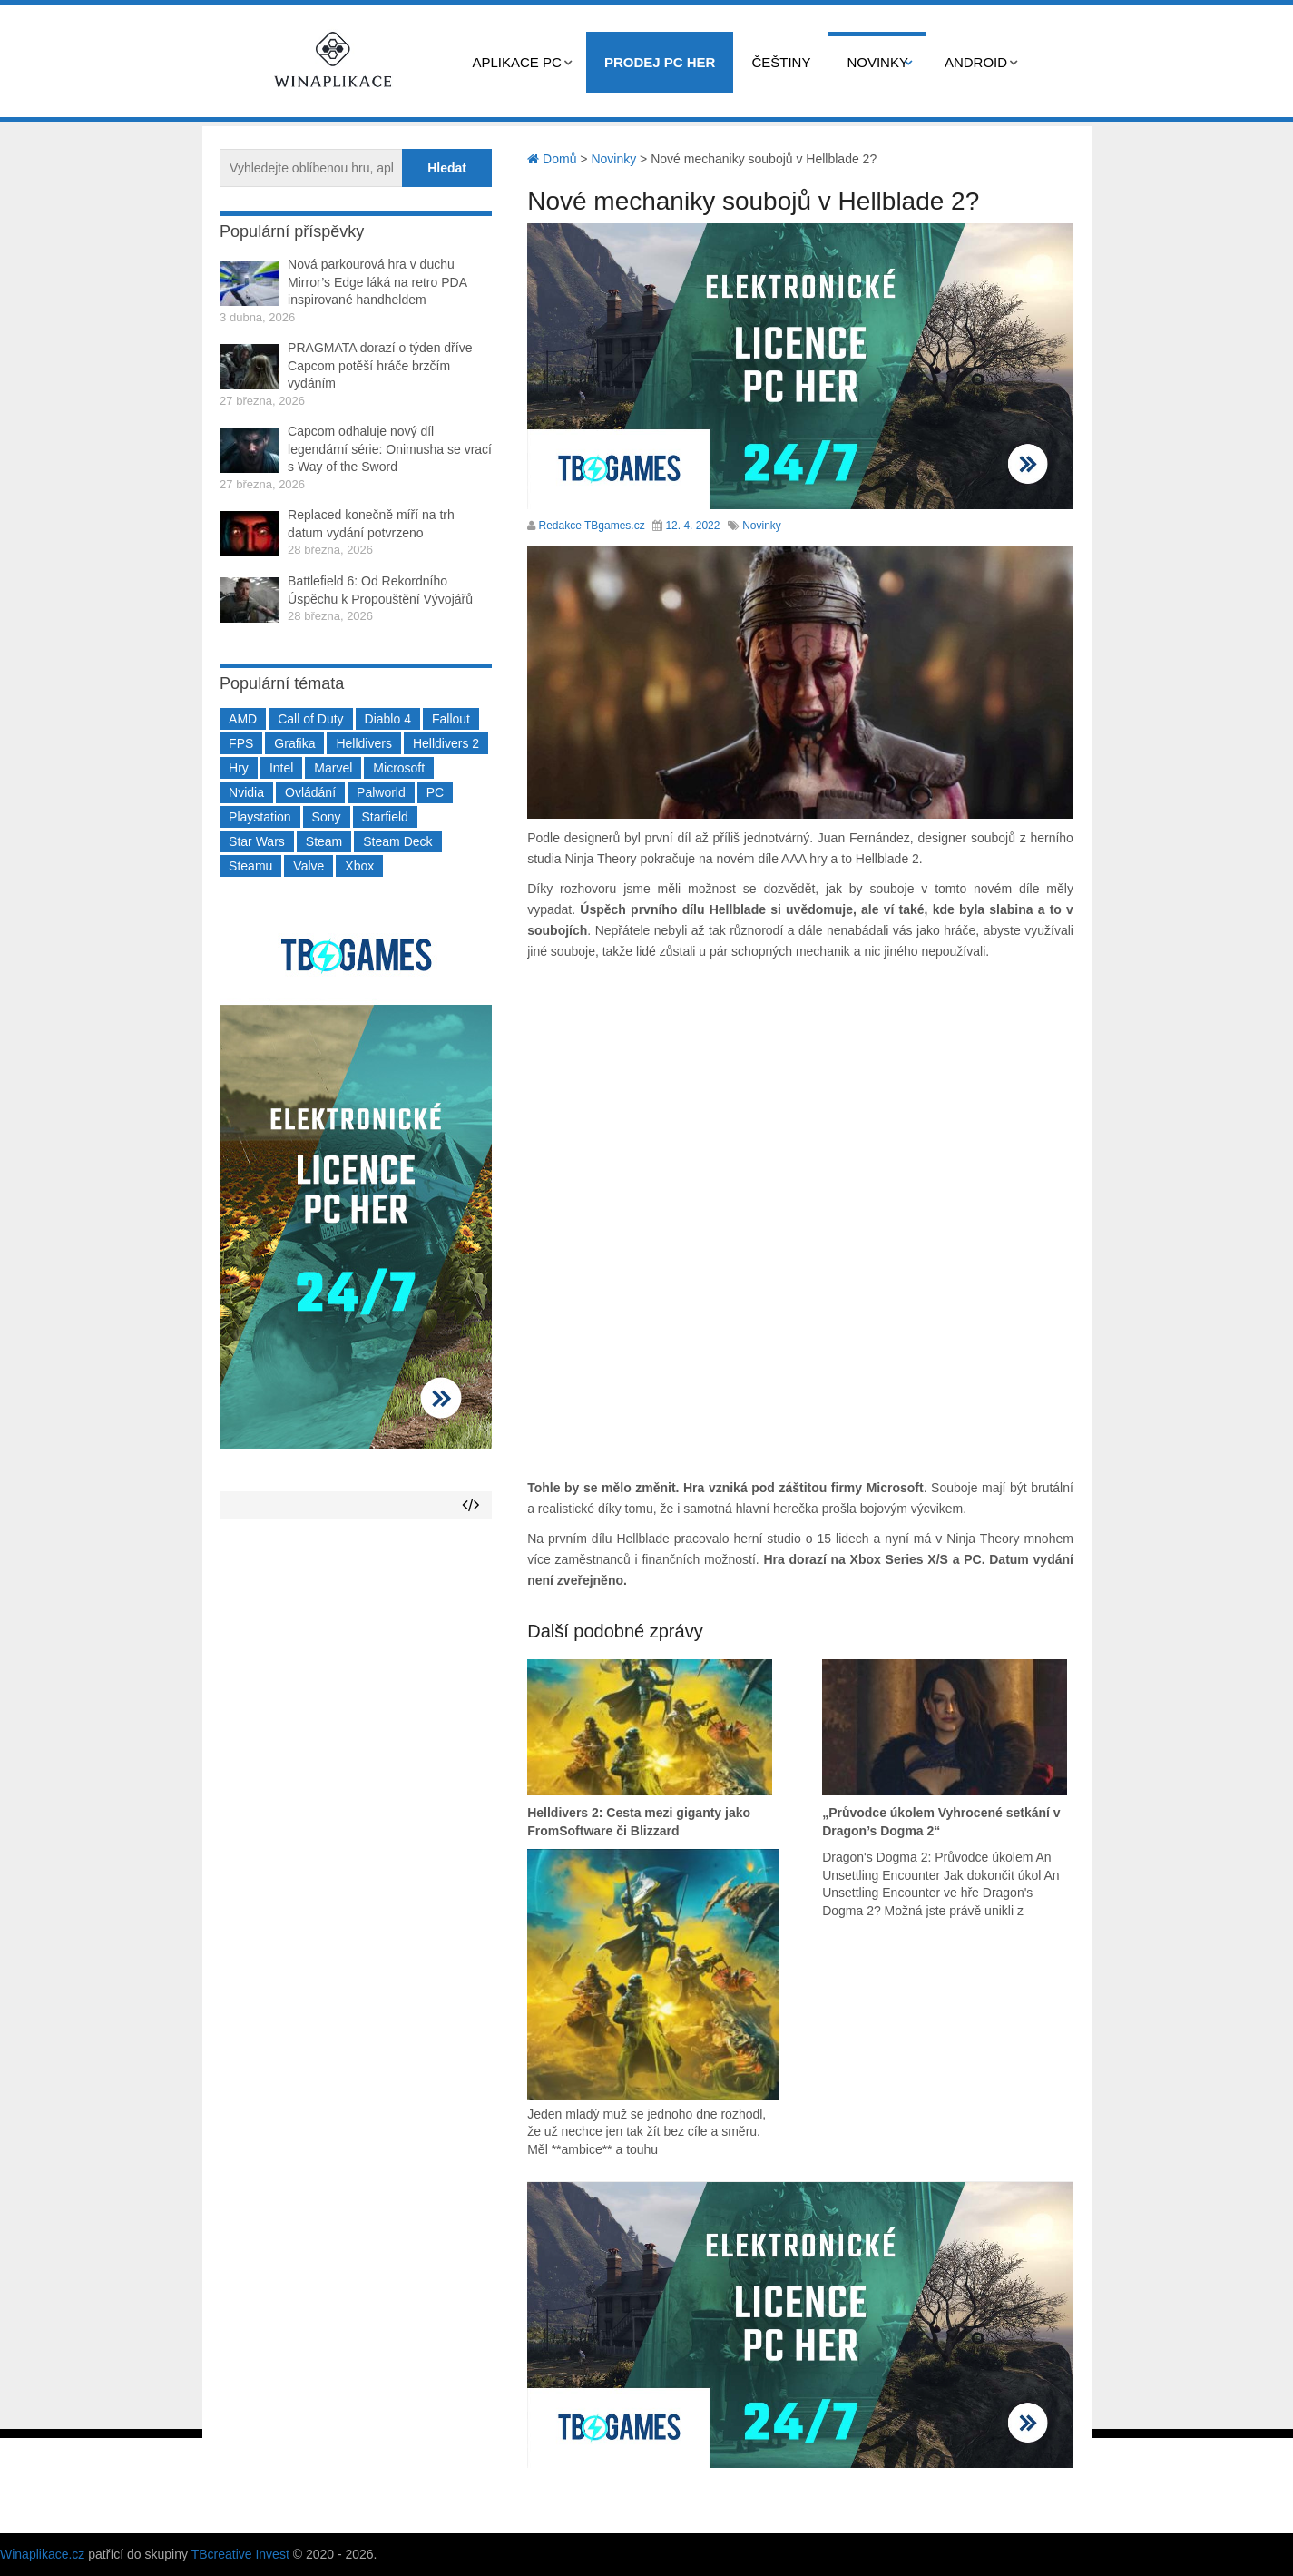 The image size is (1293, 2576). What do you see at coordinates (363, 743) in the screenshot?
I see `Helldivers [Helldivers (214 položek)]` at bounding box center [363, 743].